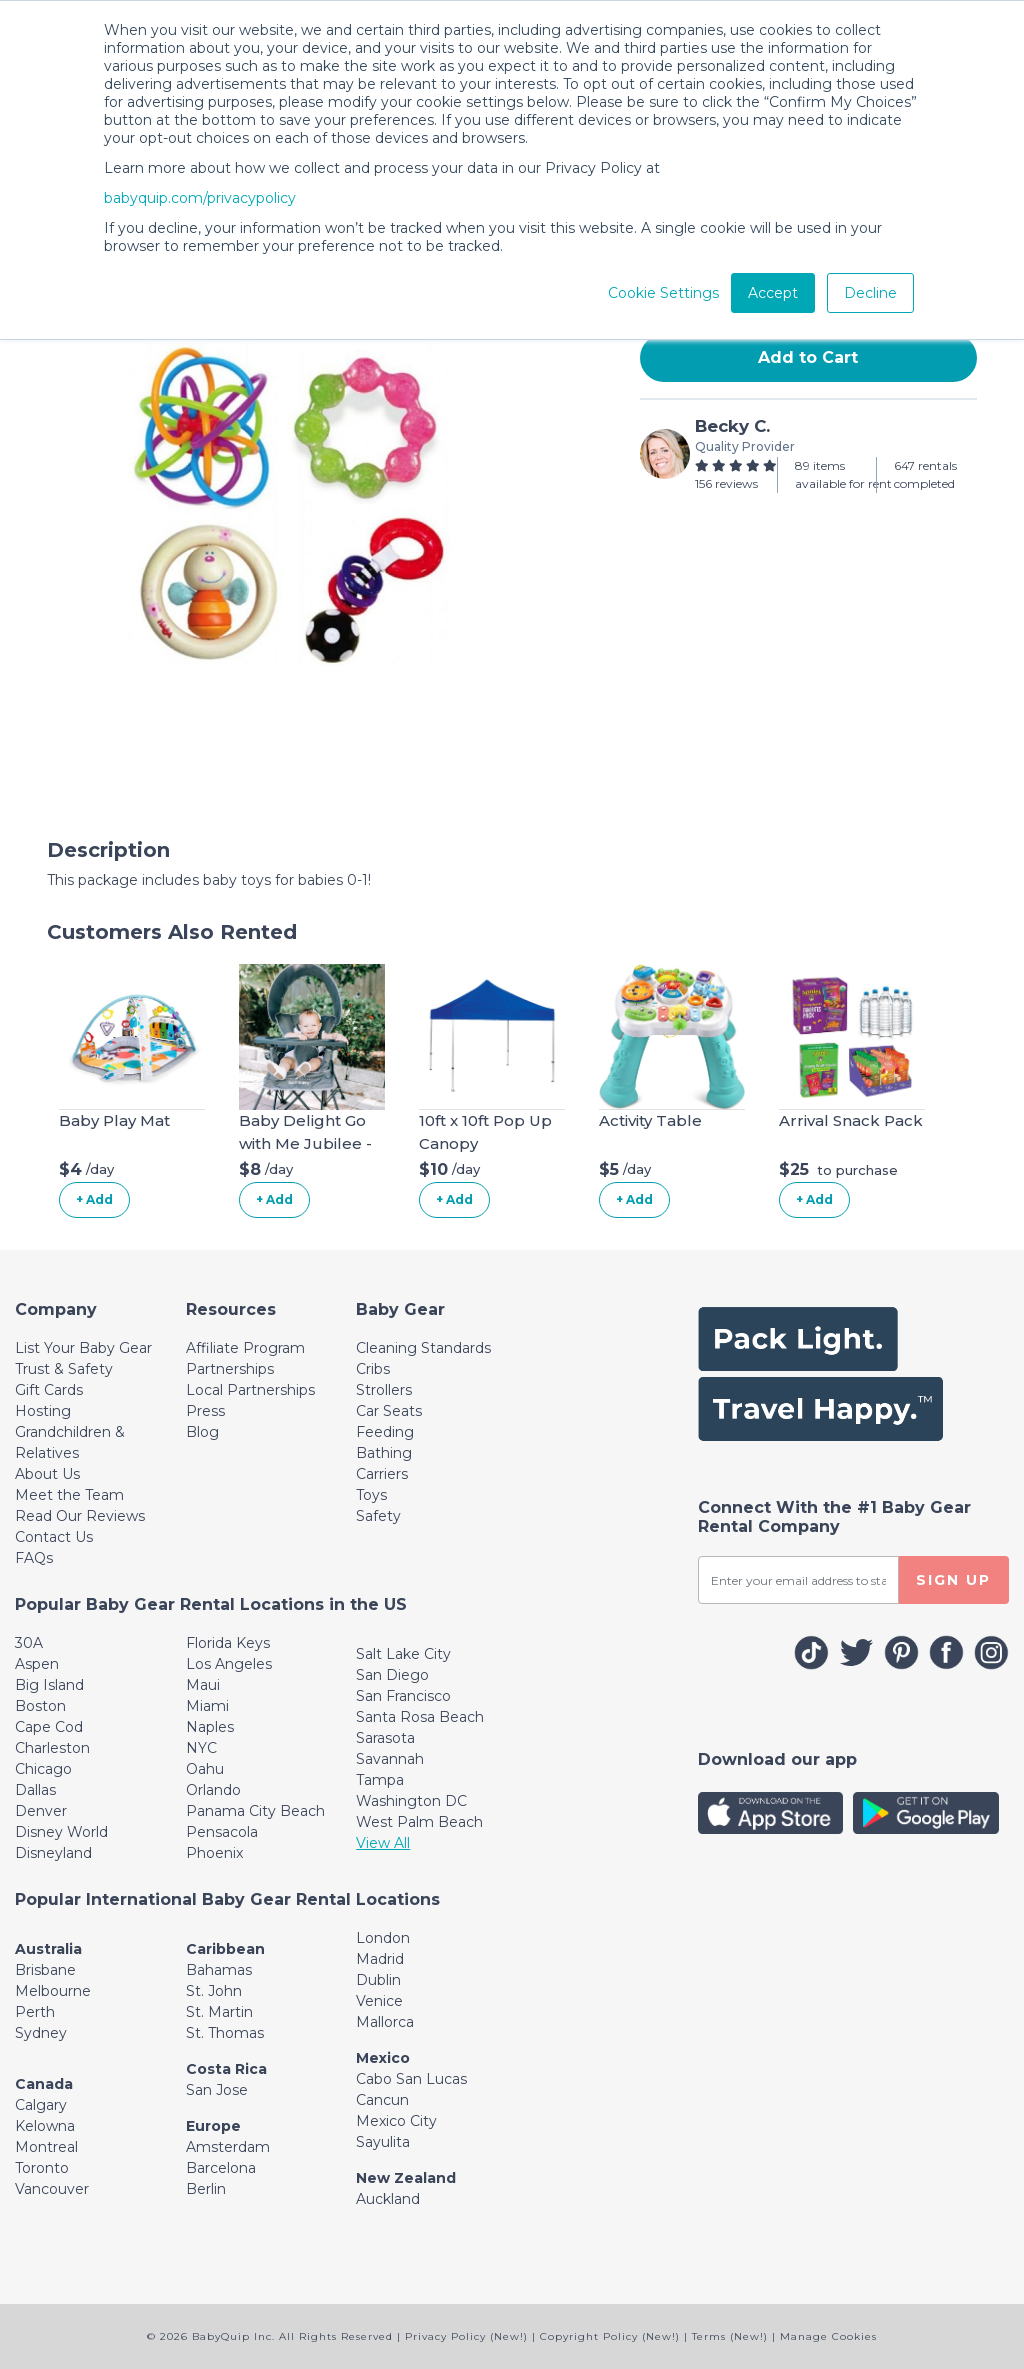  What do you see at coordinates (383, 1843) in the screenshot?
I see `View All` at bounding box center [383, 1843].